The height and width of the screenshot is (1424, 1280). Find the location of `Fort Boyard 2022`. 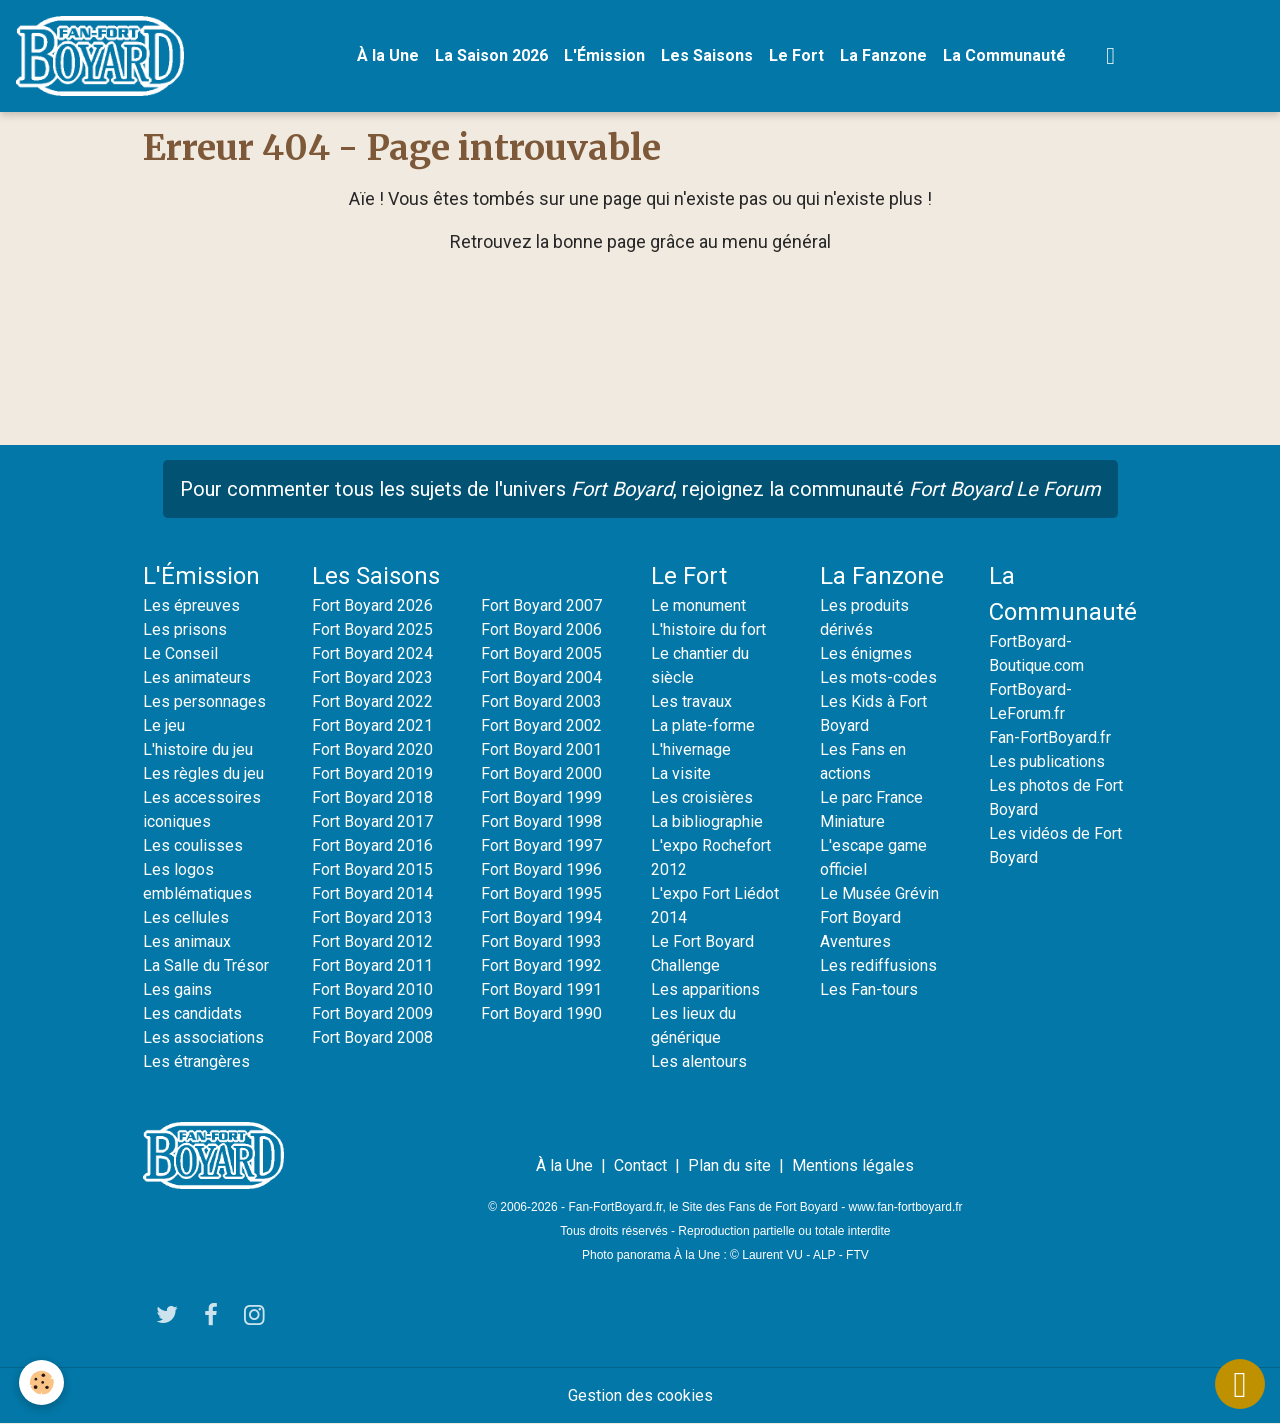

Fort Boyard 2022 is located at coordinates (372, 701).